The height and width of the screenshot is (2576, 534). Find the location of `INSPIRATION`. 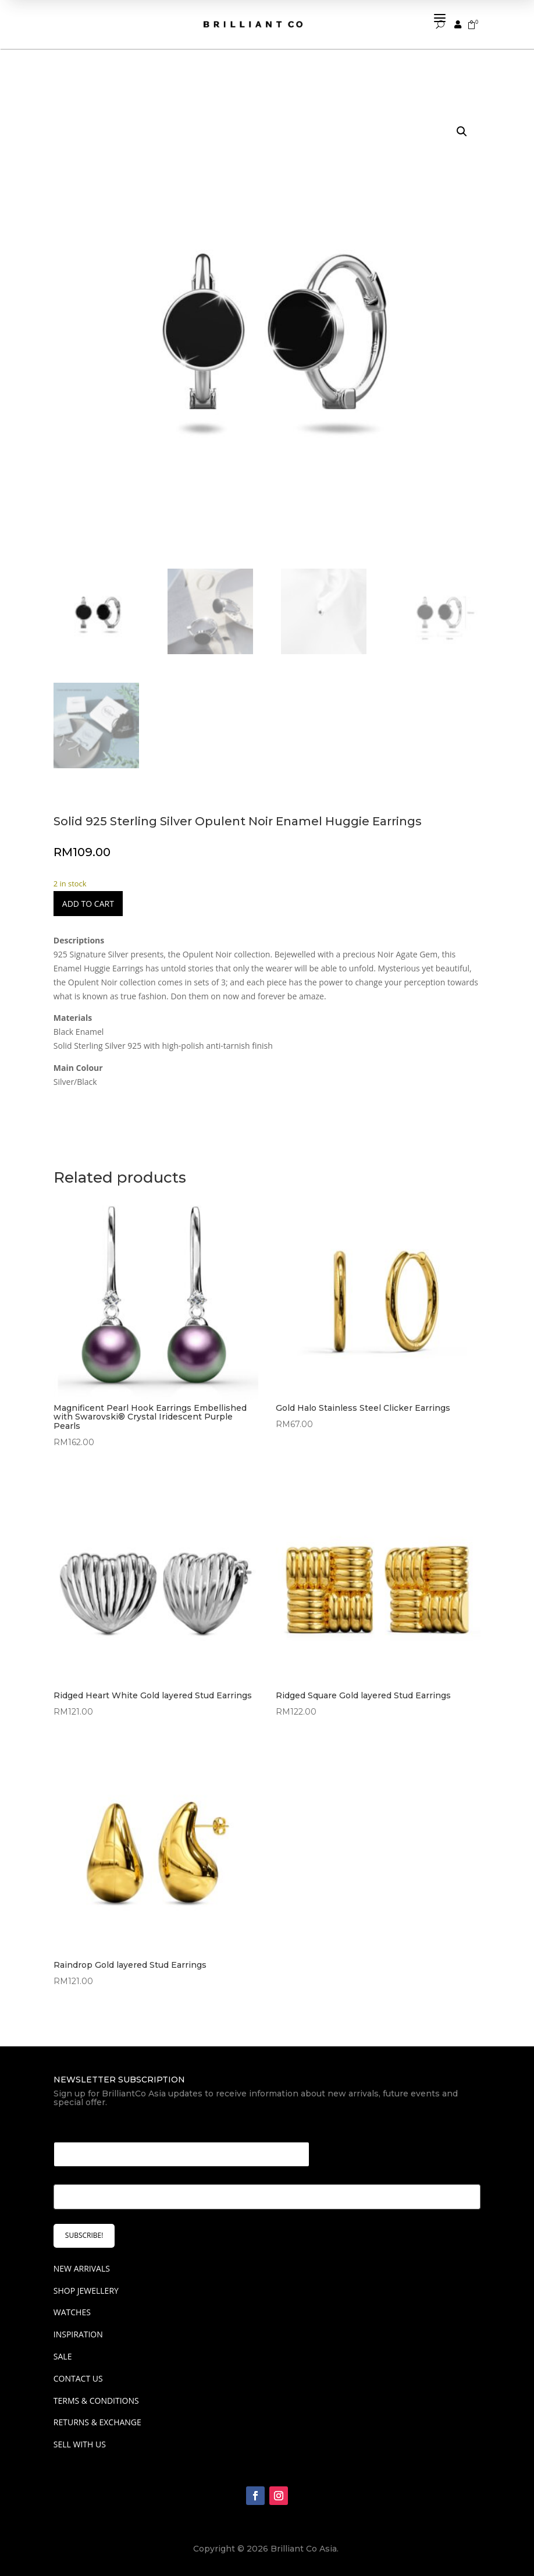

INSPIRATION is located at coordinates (78, 2334).